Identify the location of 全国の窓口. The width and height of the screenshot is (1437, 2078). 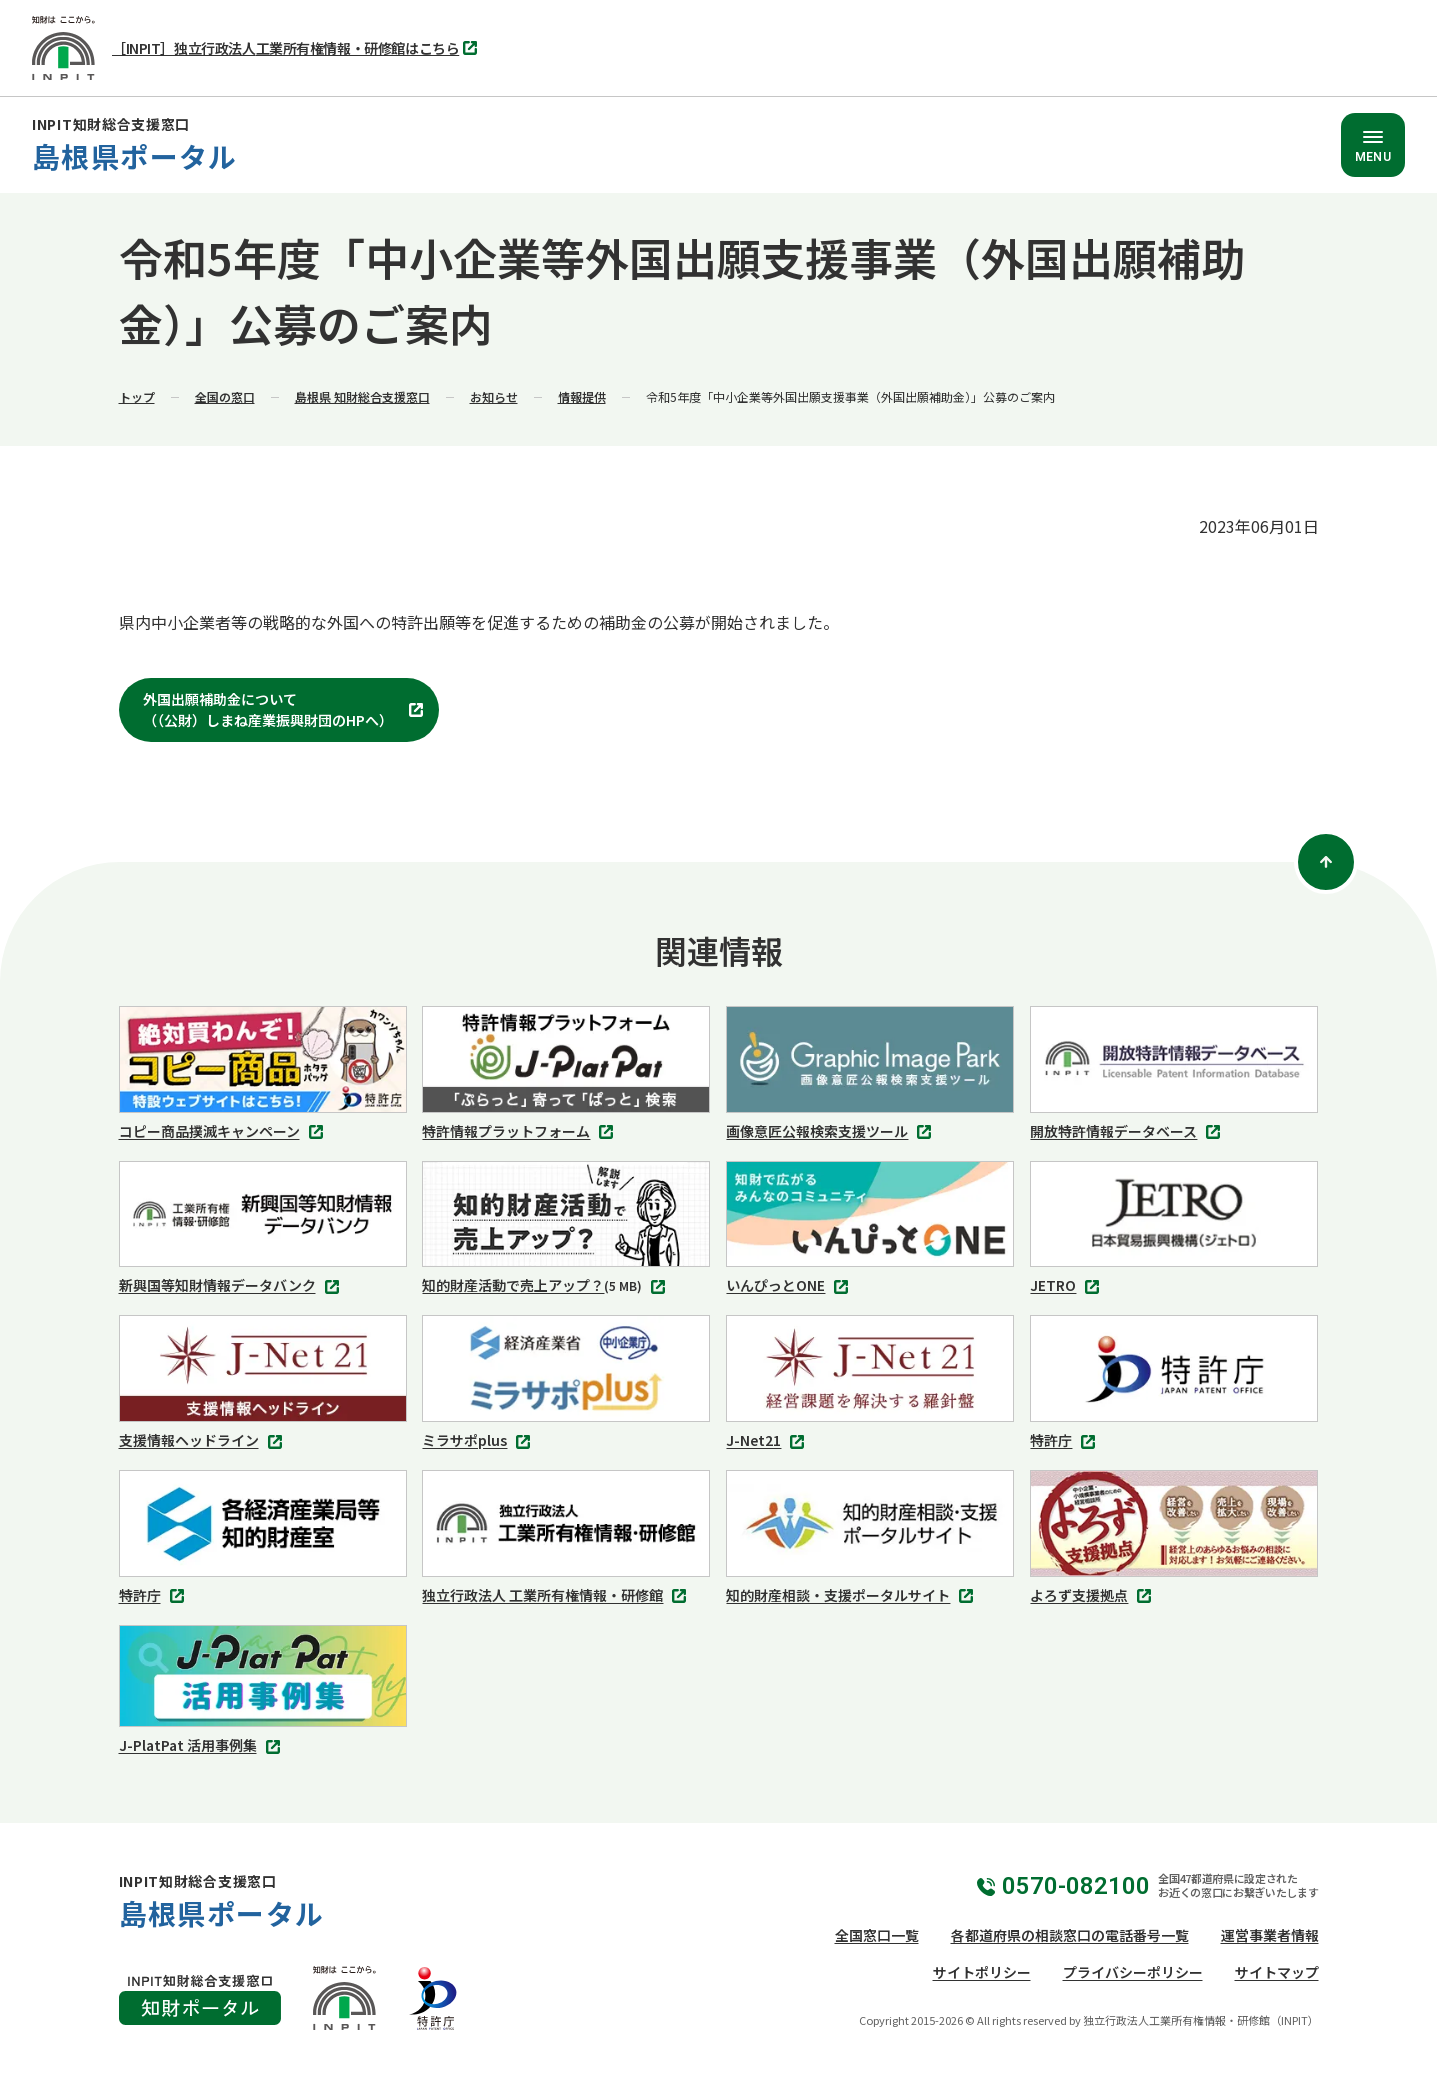
(225, 396).